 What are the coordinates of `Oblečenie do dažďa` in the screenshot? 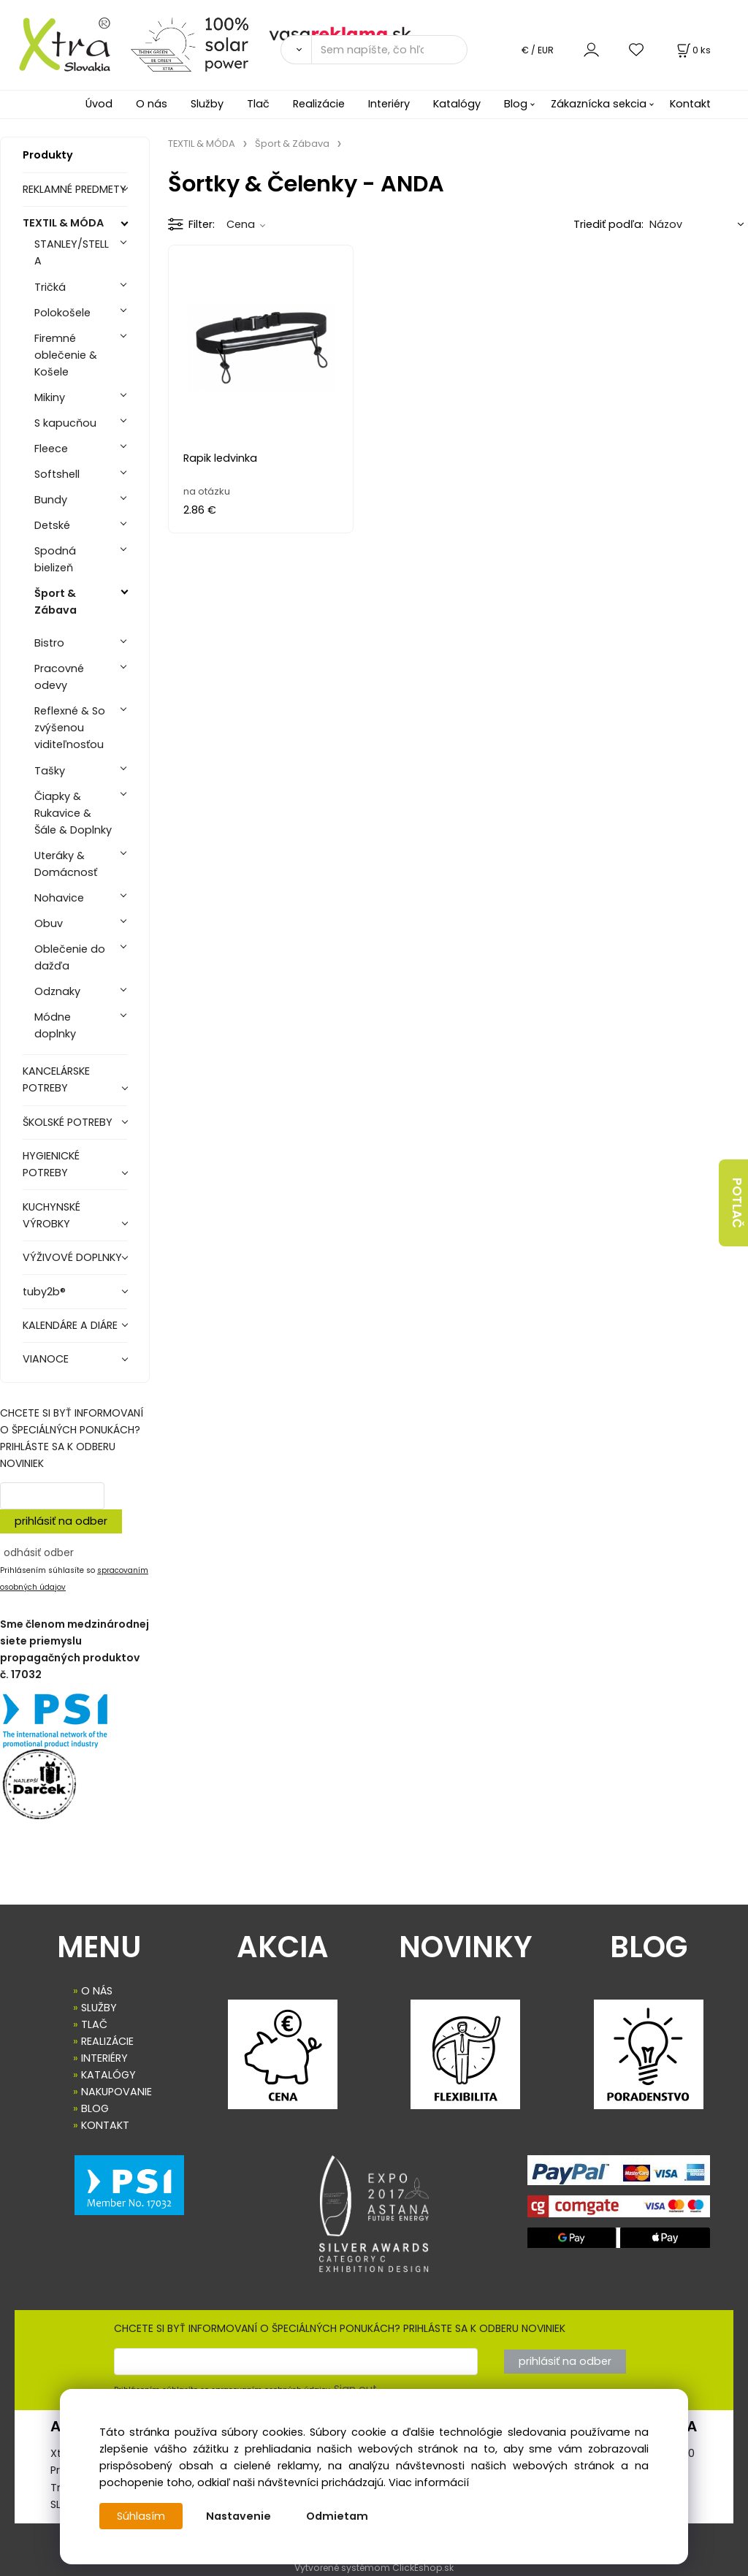 It's located at (69, 957).